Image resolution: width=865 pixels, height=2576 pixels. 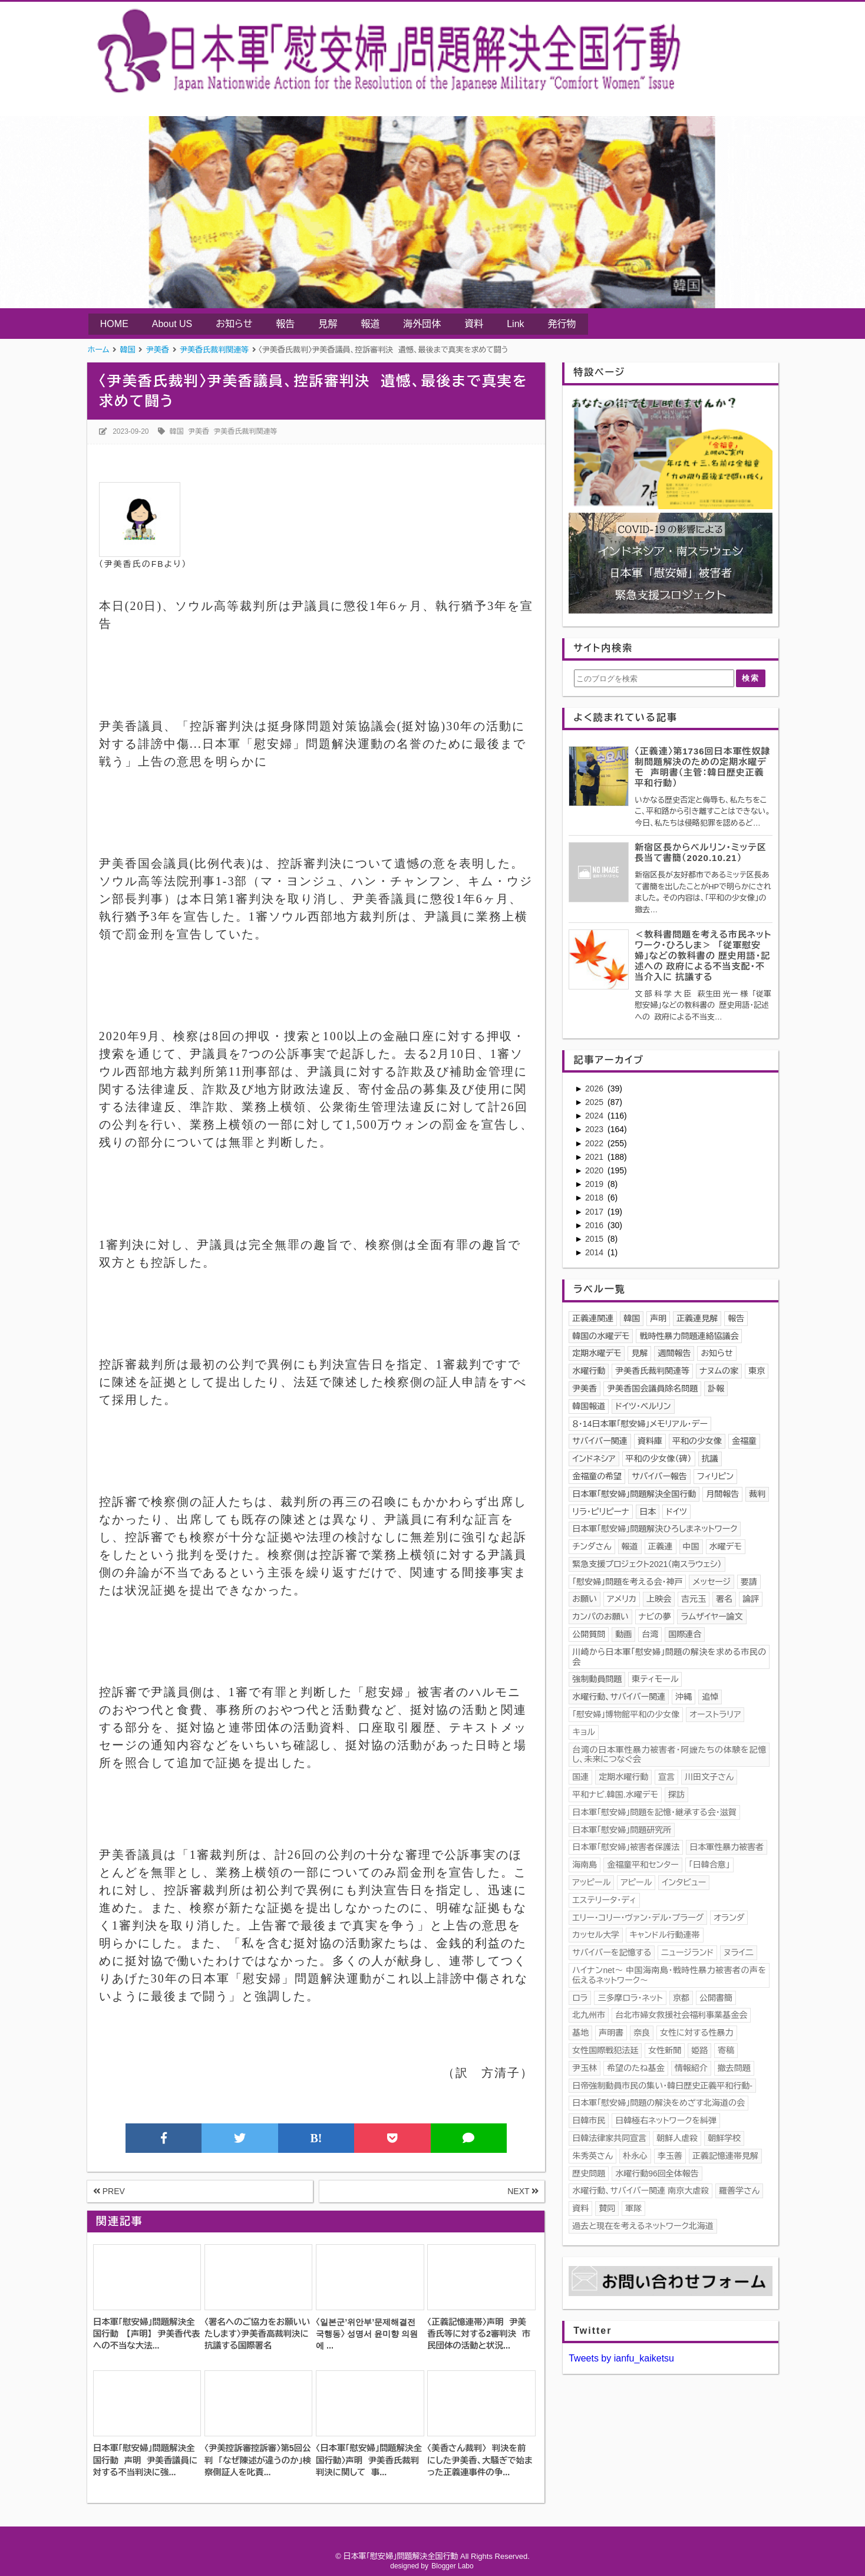 What do you see at coordinates (643, 2226) in the screenshot?
I see `過去と現在を考えるネットワーク北海道` at bounding box center [643, 2226].